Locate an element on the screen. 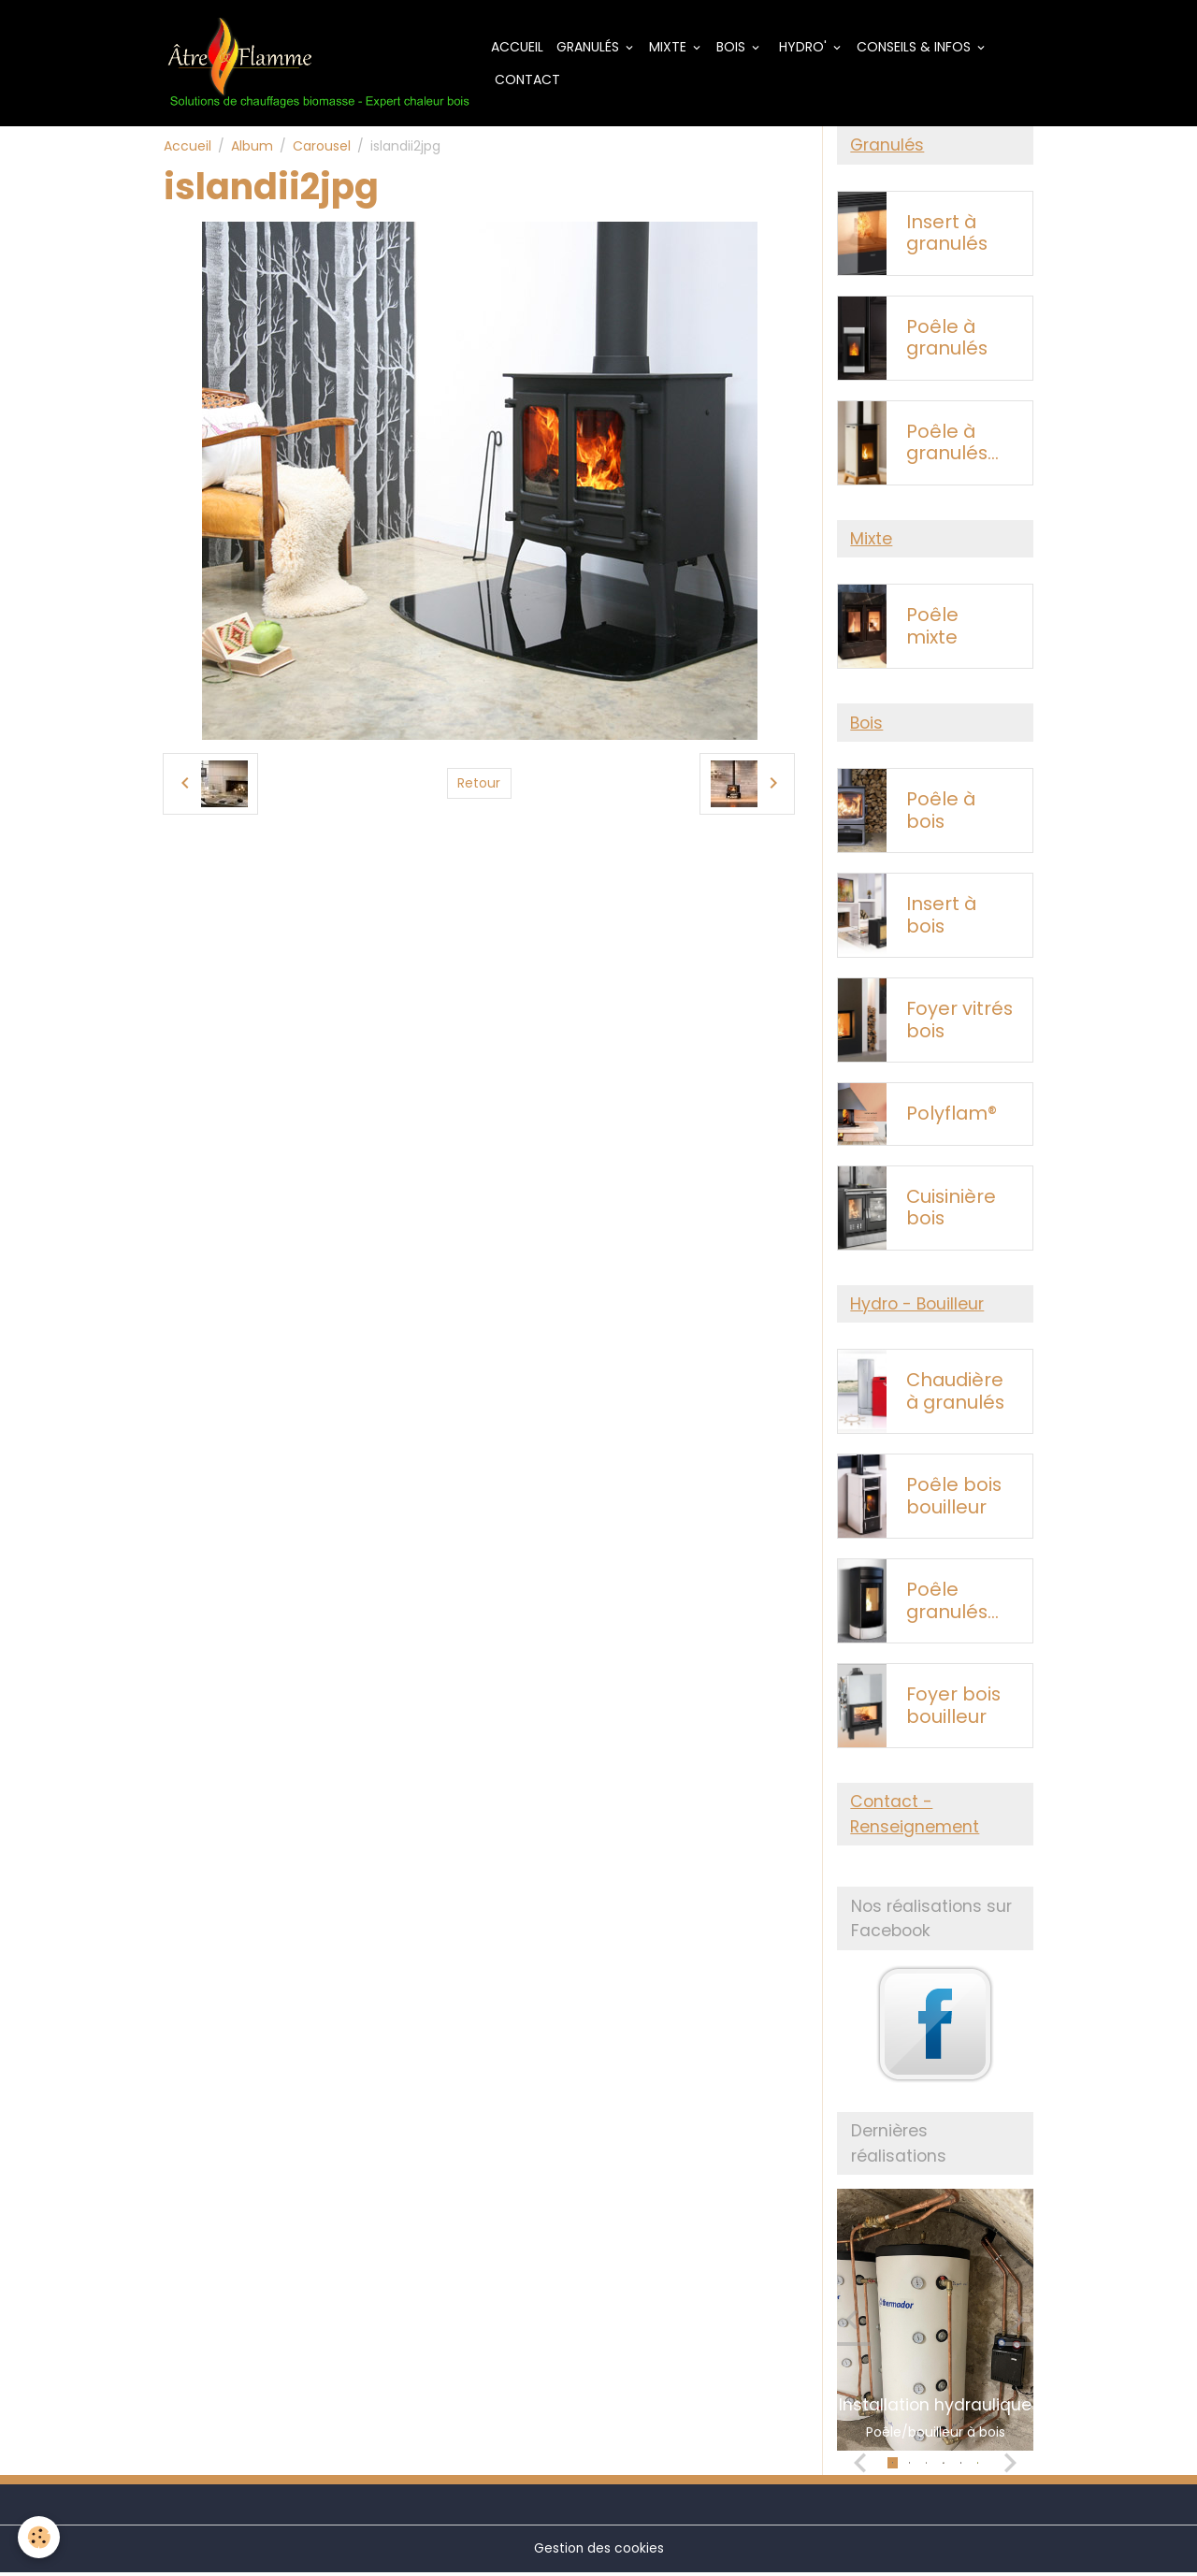 This screenshot has width=1197, height=2576. Accueil is located at coordinates (520, 46).